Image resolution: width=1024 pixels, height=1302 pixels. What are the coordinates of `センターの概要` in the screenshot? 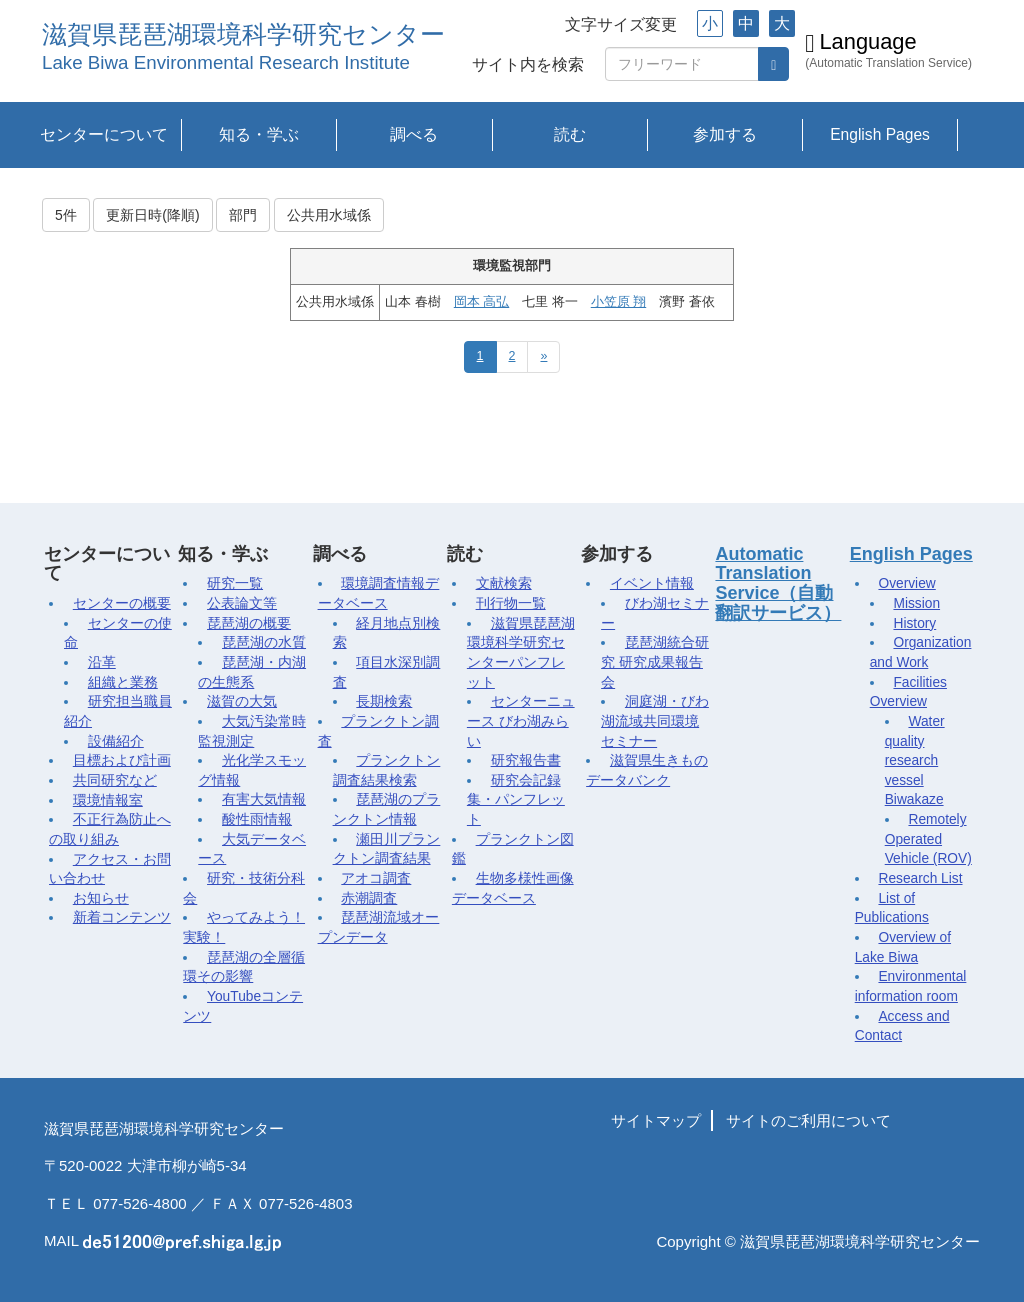 It's located at (122, 603).